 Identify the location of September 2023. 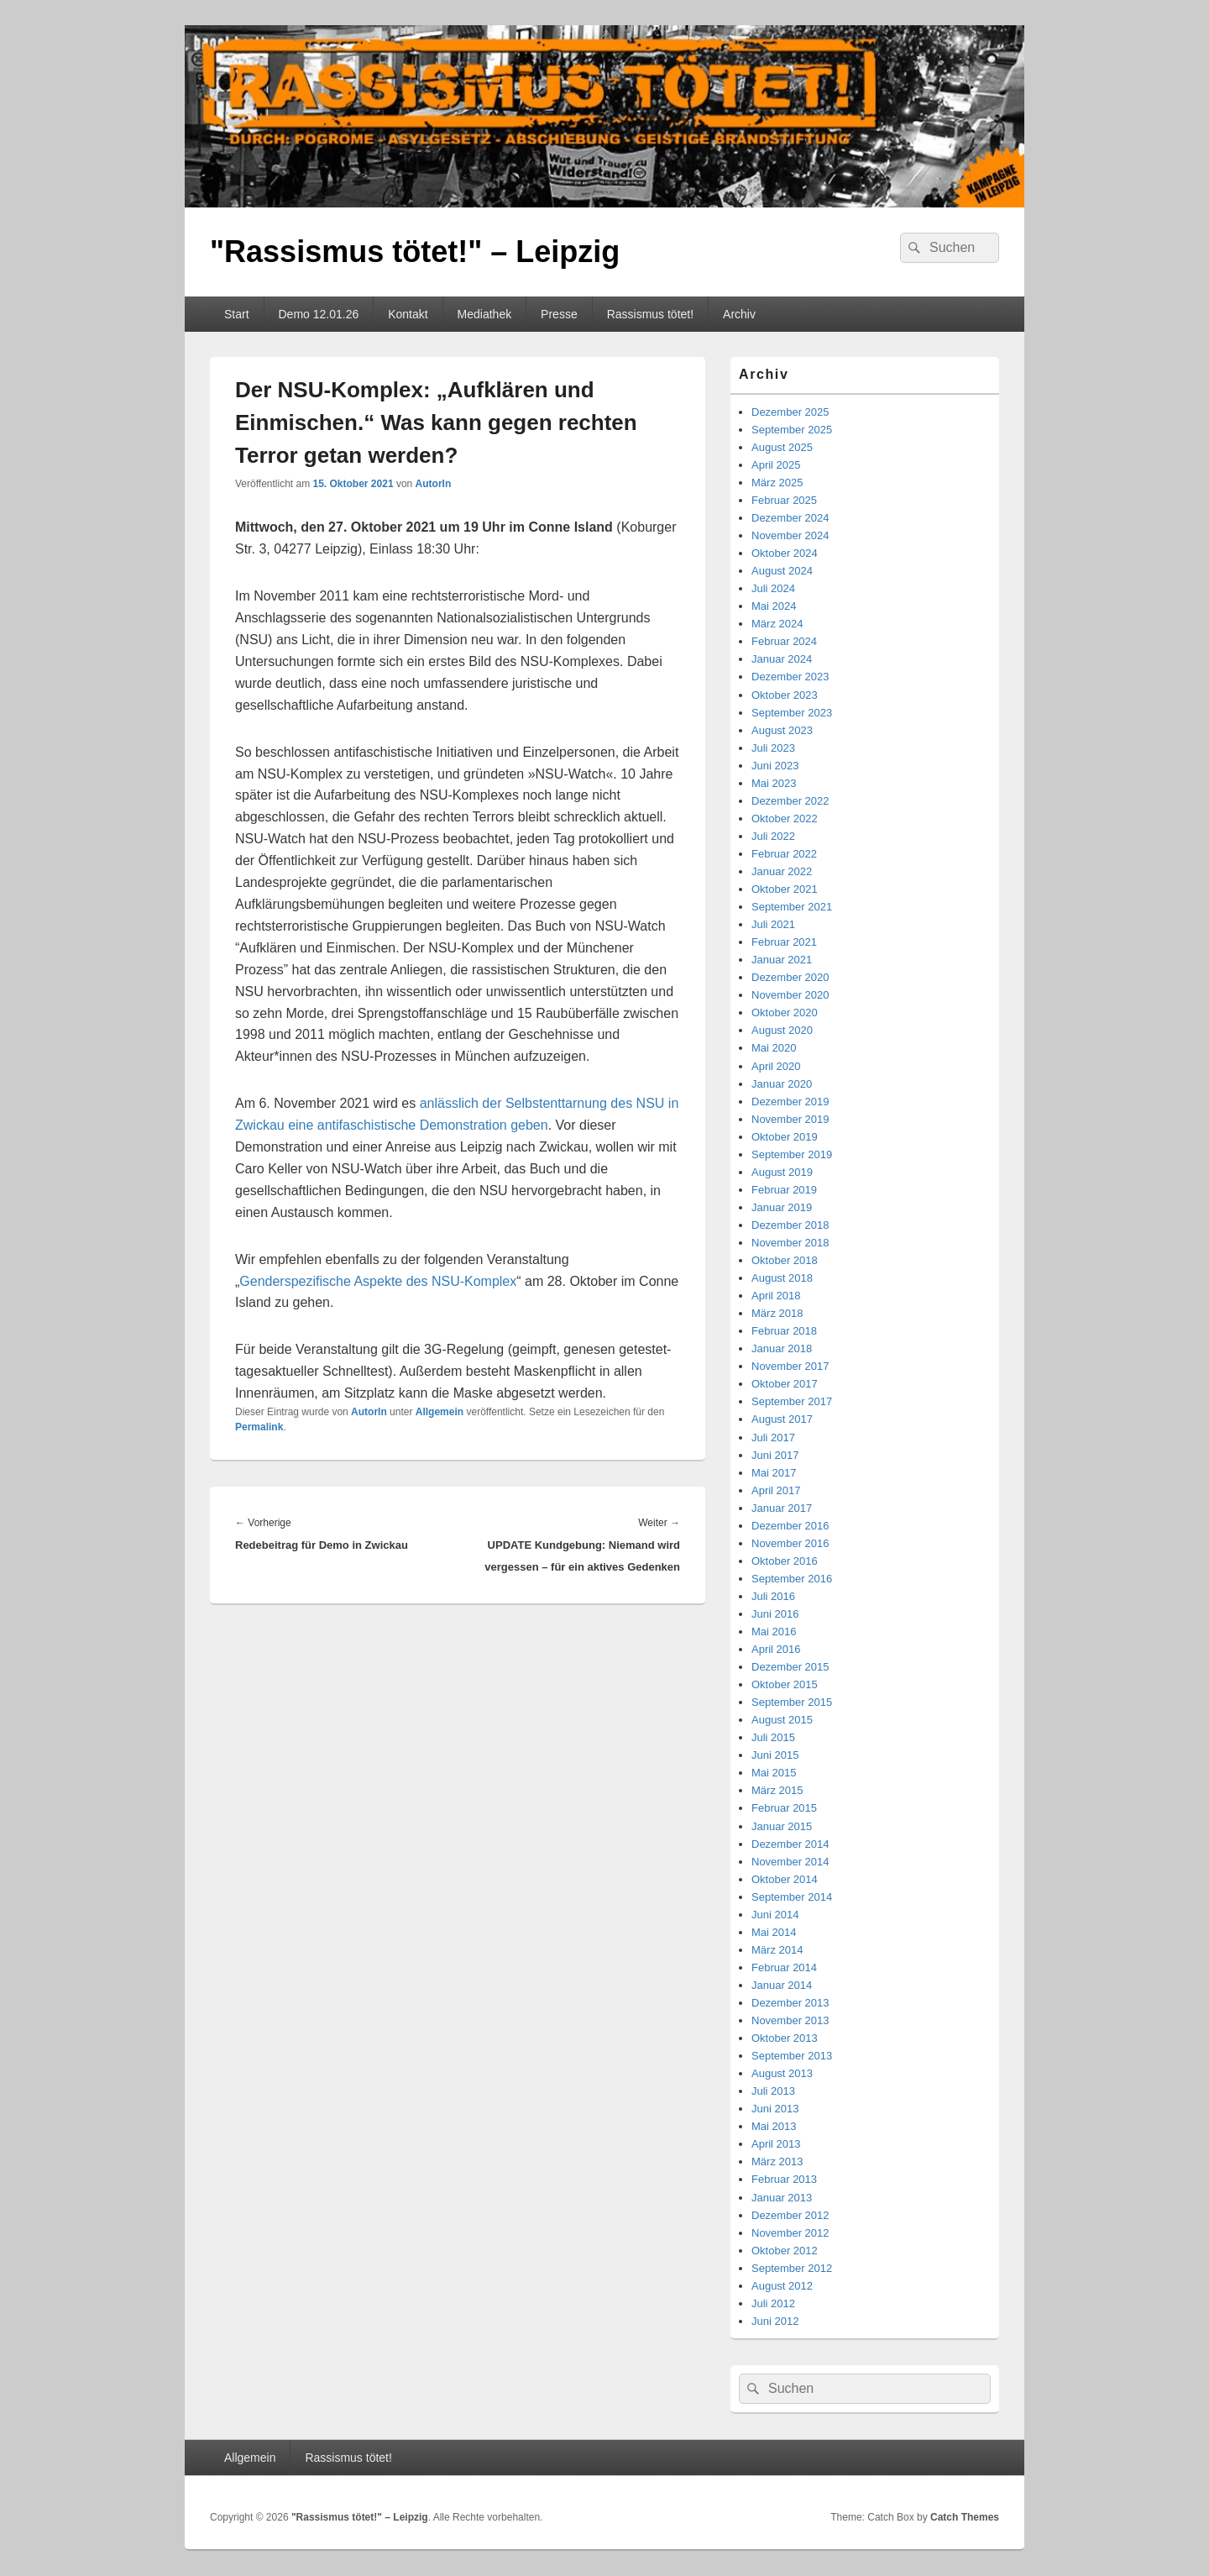
(791, 712).